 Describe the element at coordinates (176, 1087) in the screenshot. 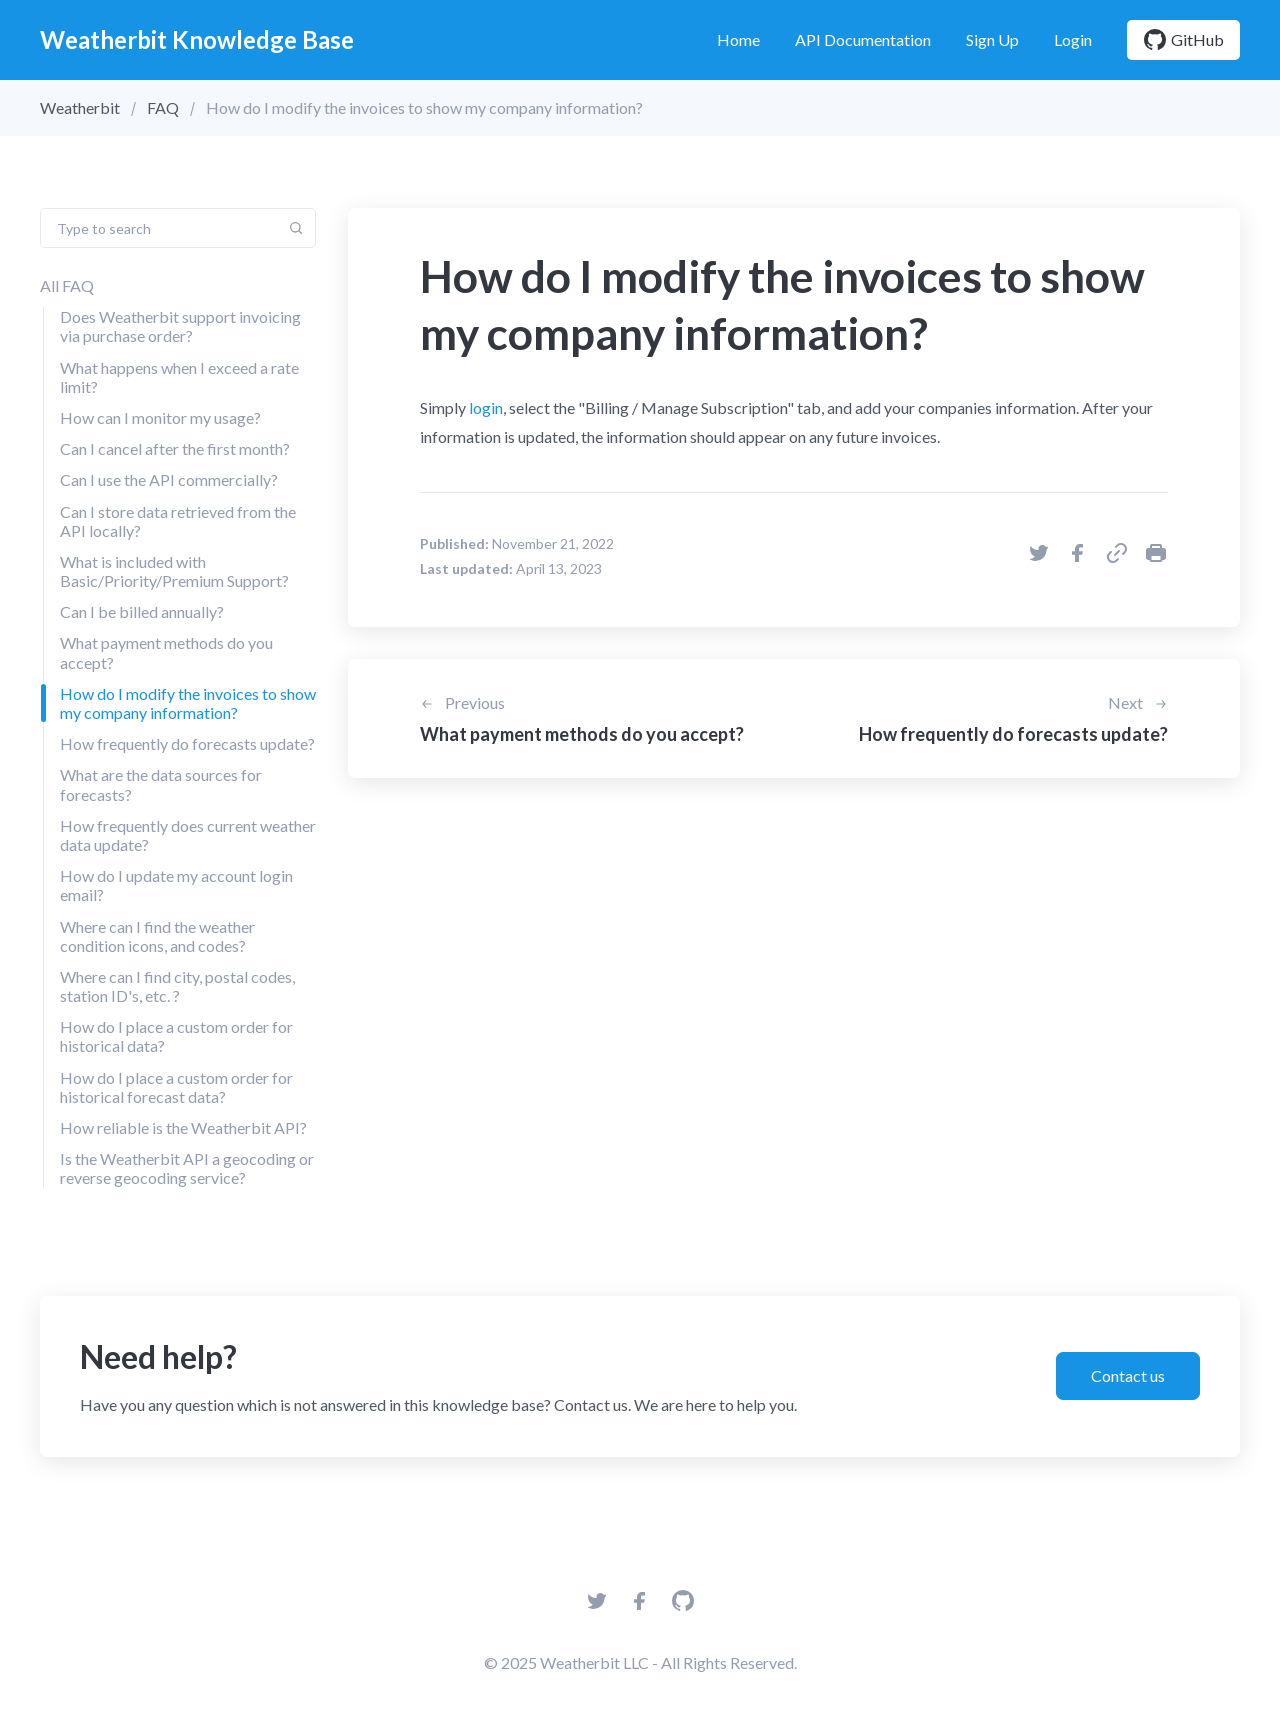

I see `How do I place a custom order for historical forecast data?` at that location.